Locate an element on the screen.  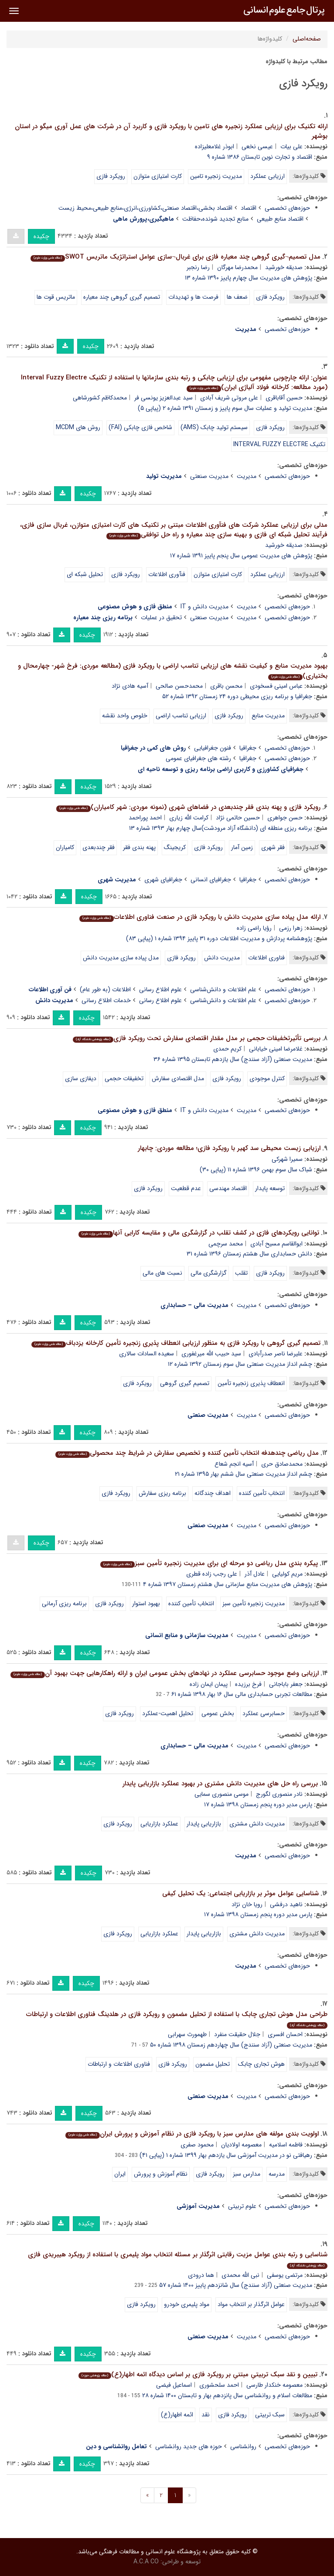
ارزیابی تناسب اراضی is located at coordinates (181, 715).